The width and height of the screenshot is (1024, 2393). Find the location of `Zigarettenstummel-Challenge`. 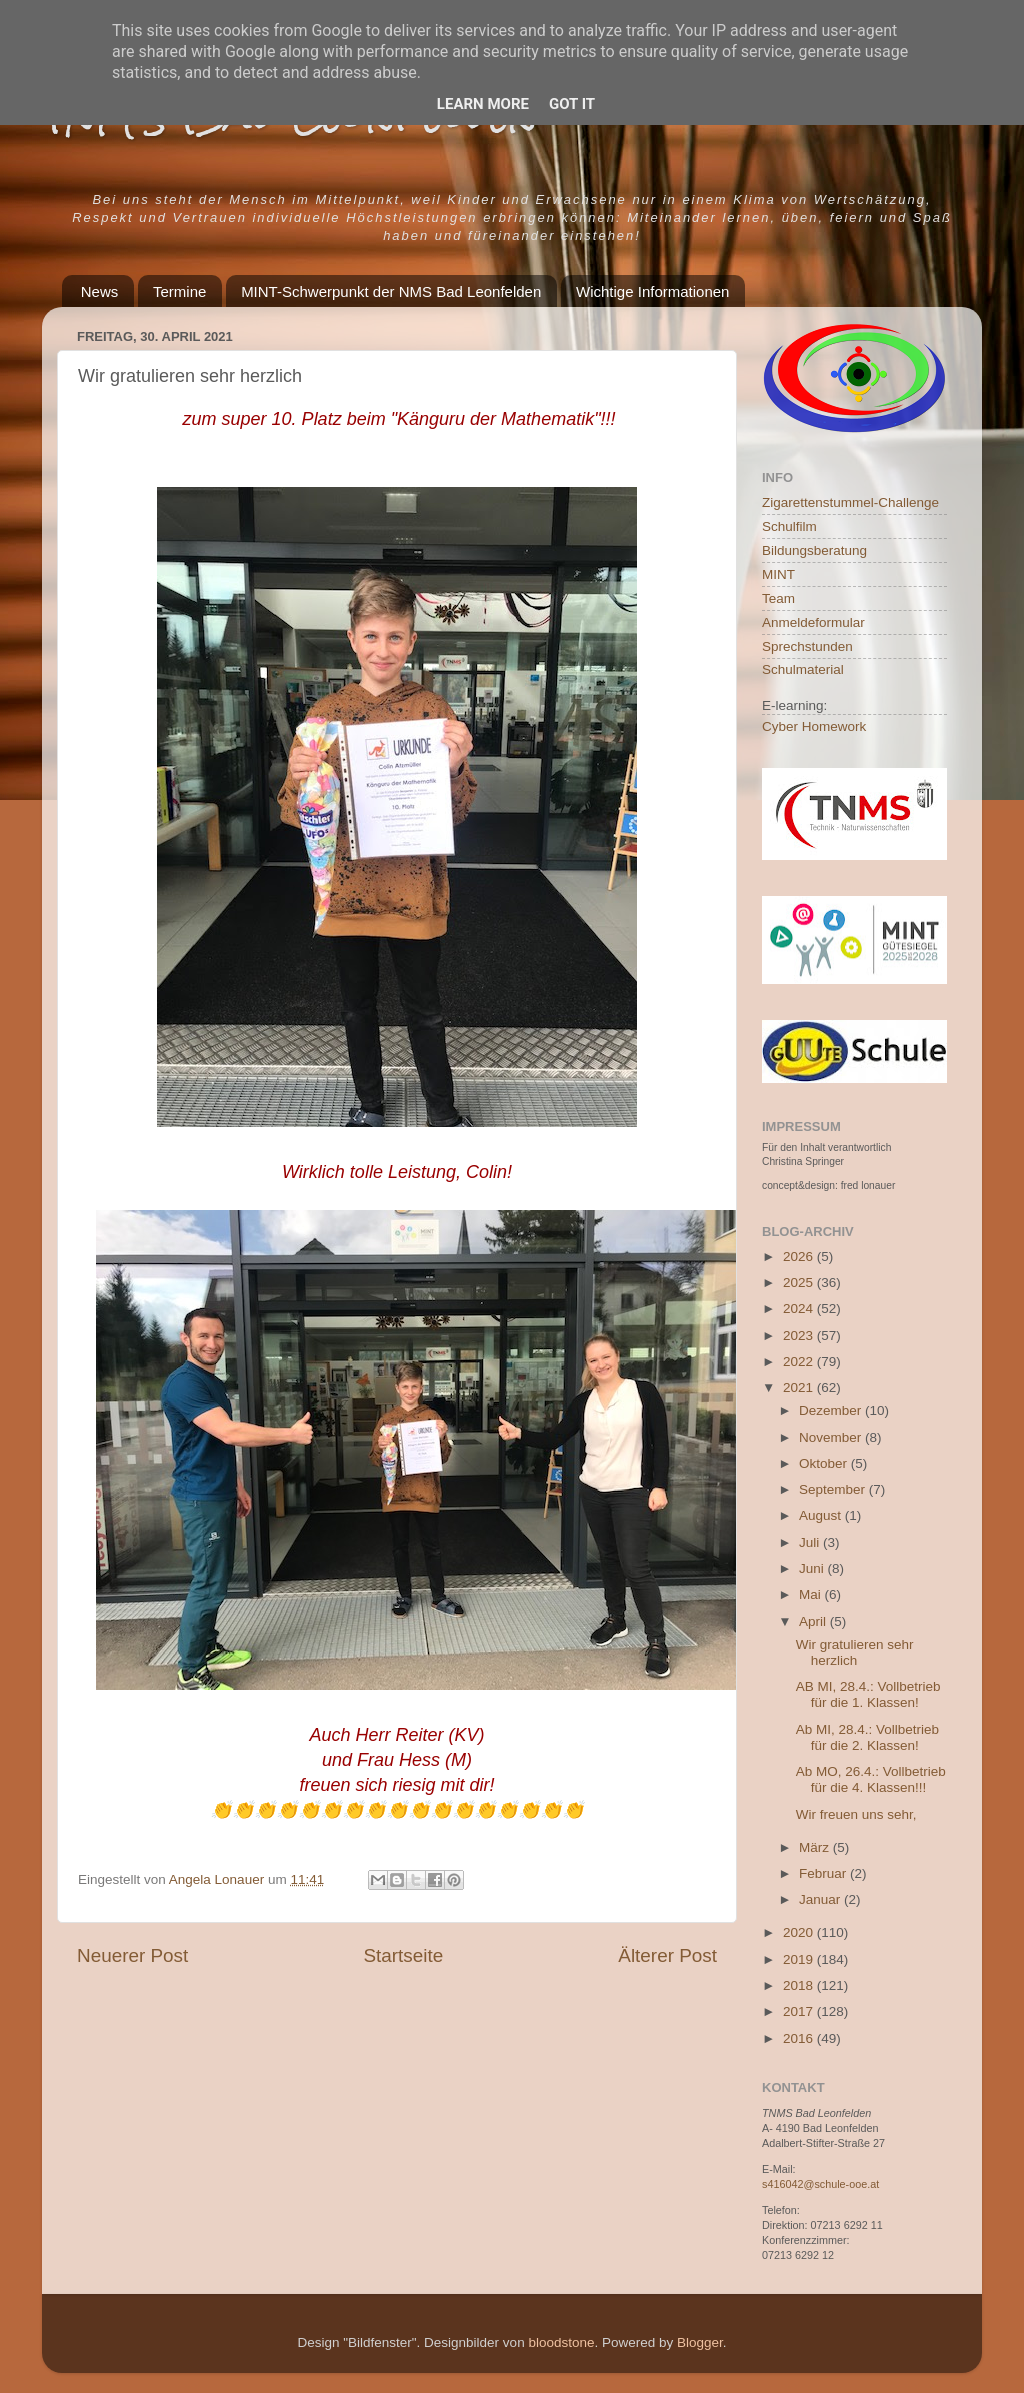

Zigarettenstummel-Challenge is located at coordinates (850, 502).